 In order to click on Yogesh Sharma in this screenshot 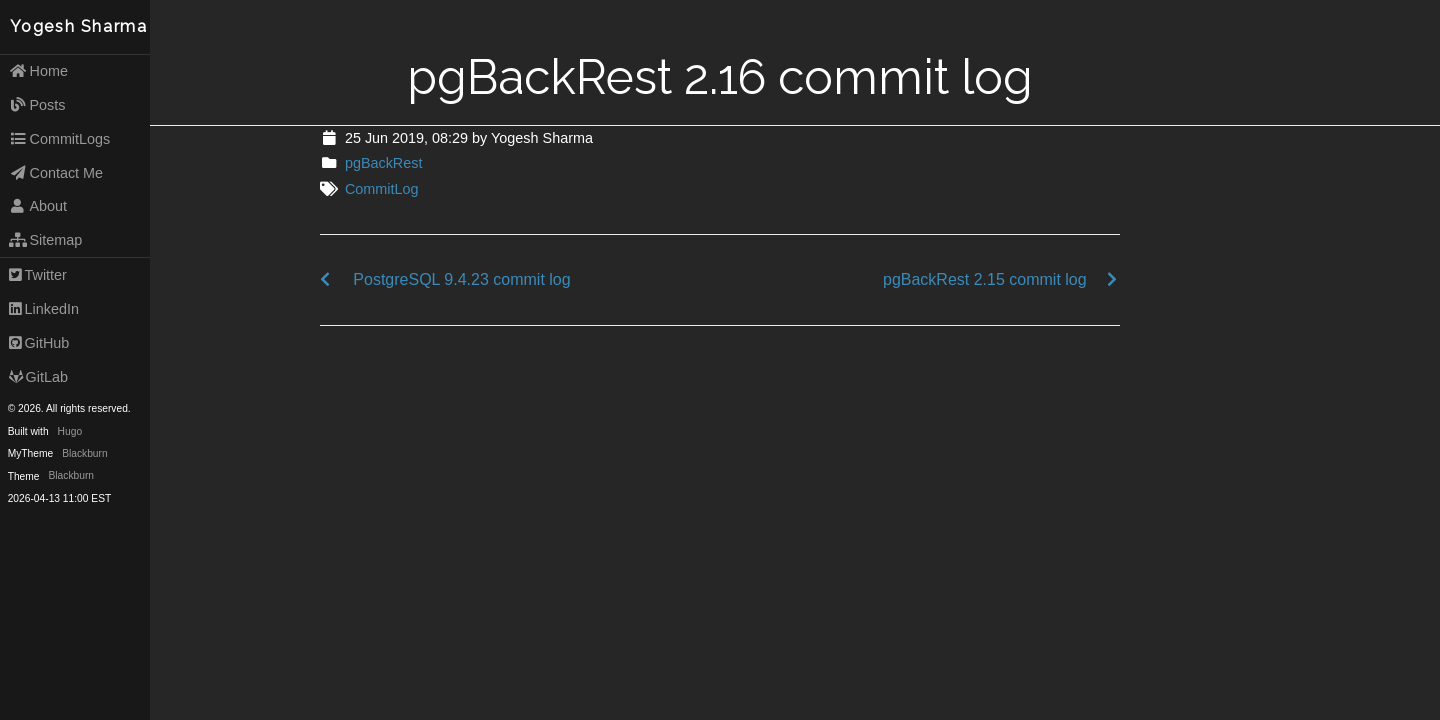, I will do `click(79, 26)`.